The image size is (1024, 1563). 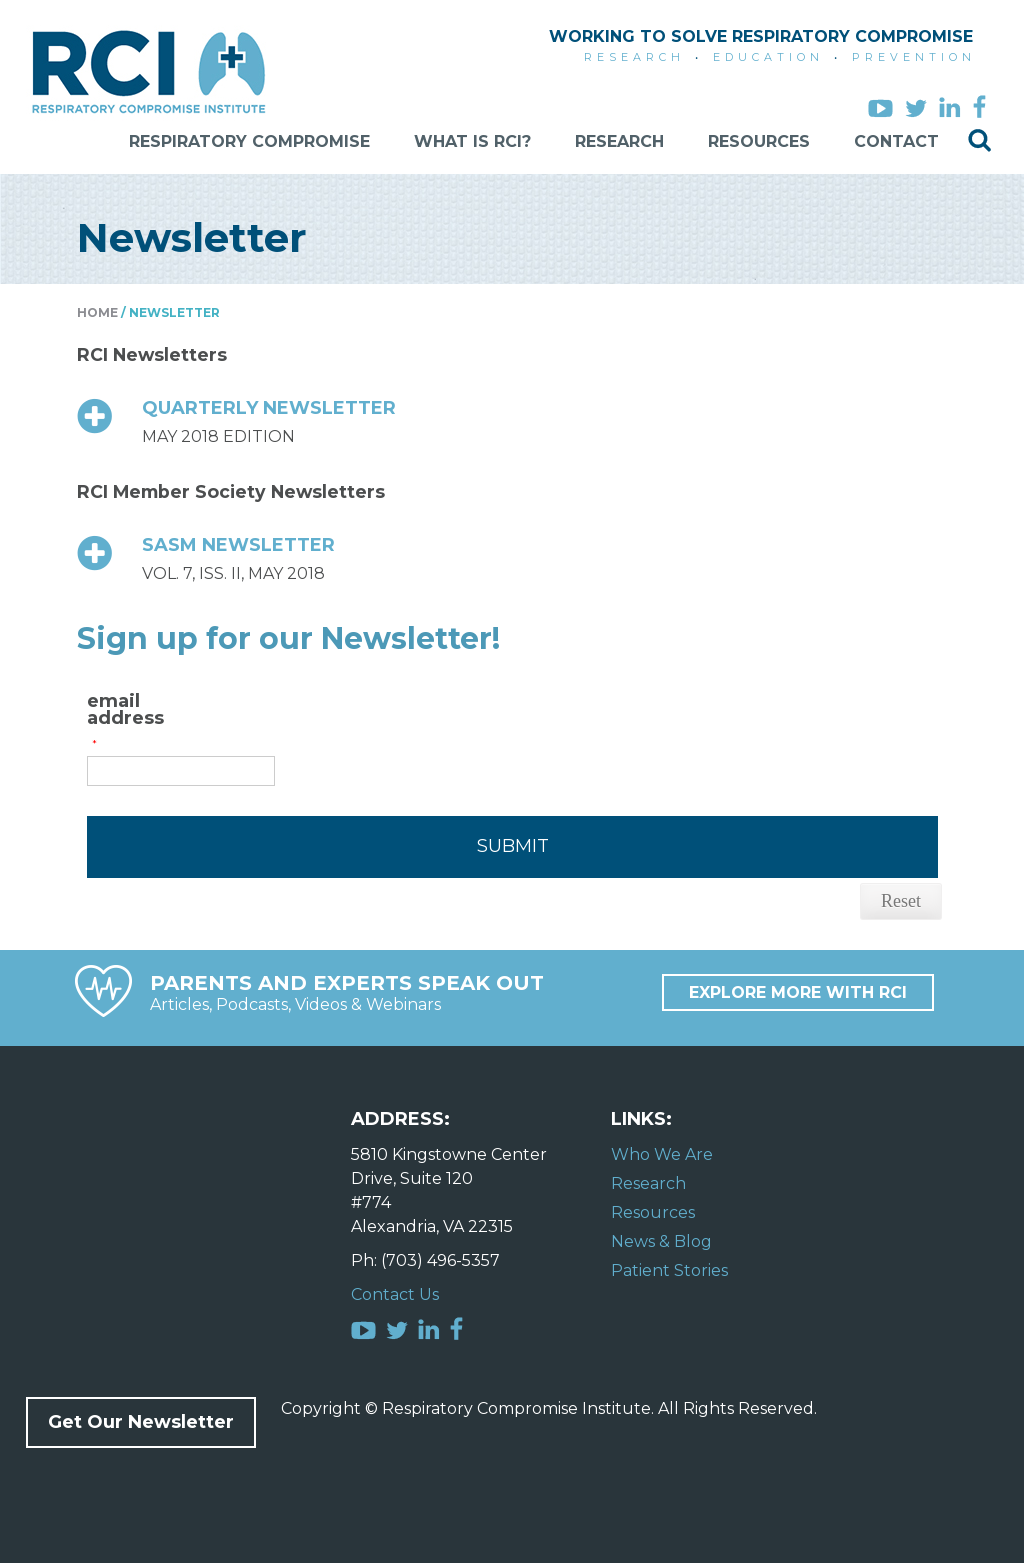 I want to click on Search, so click(x=979, y=140).